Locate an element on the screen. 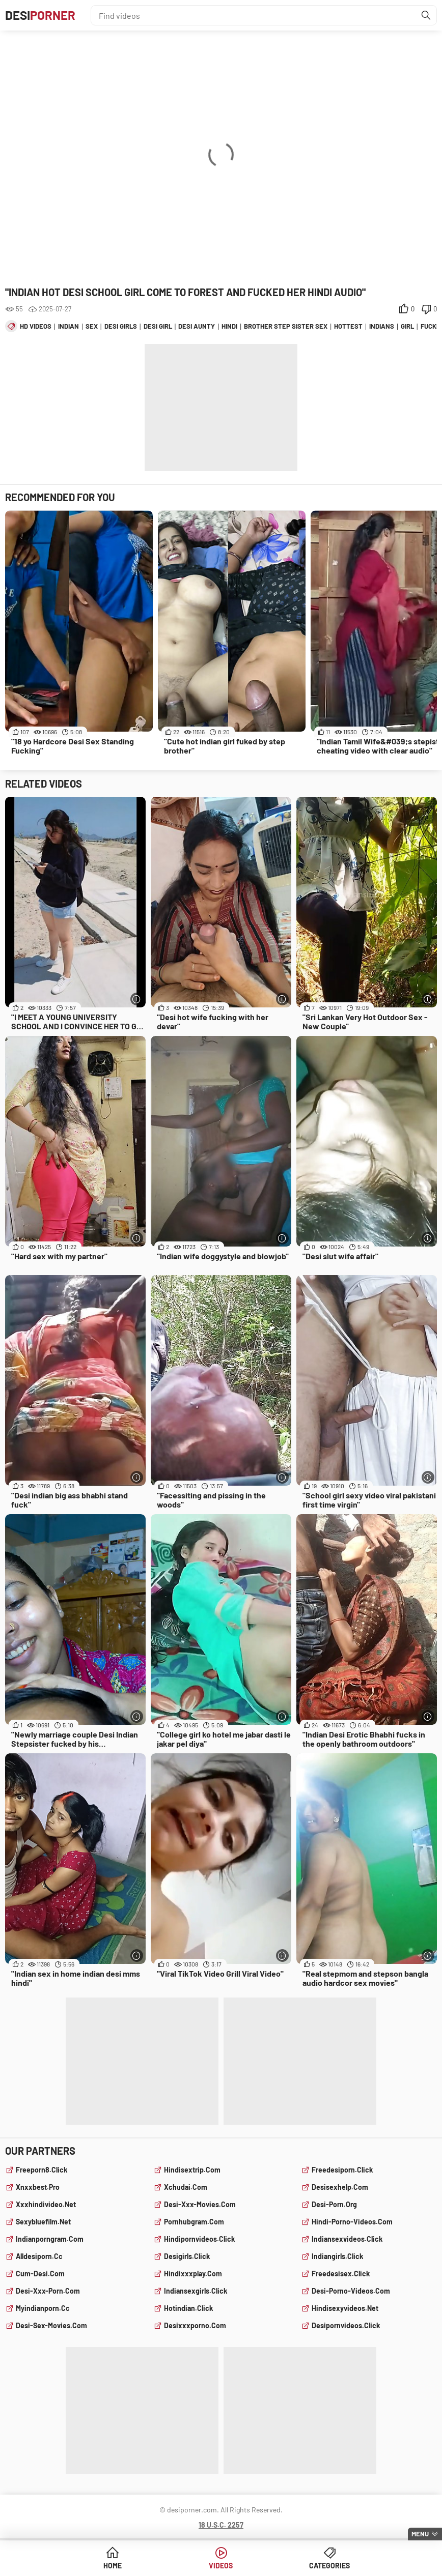  xnxxbest.pro is located at coordinates (38, 2187).